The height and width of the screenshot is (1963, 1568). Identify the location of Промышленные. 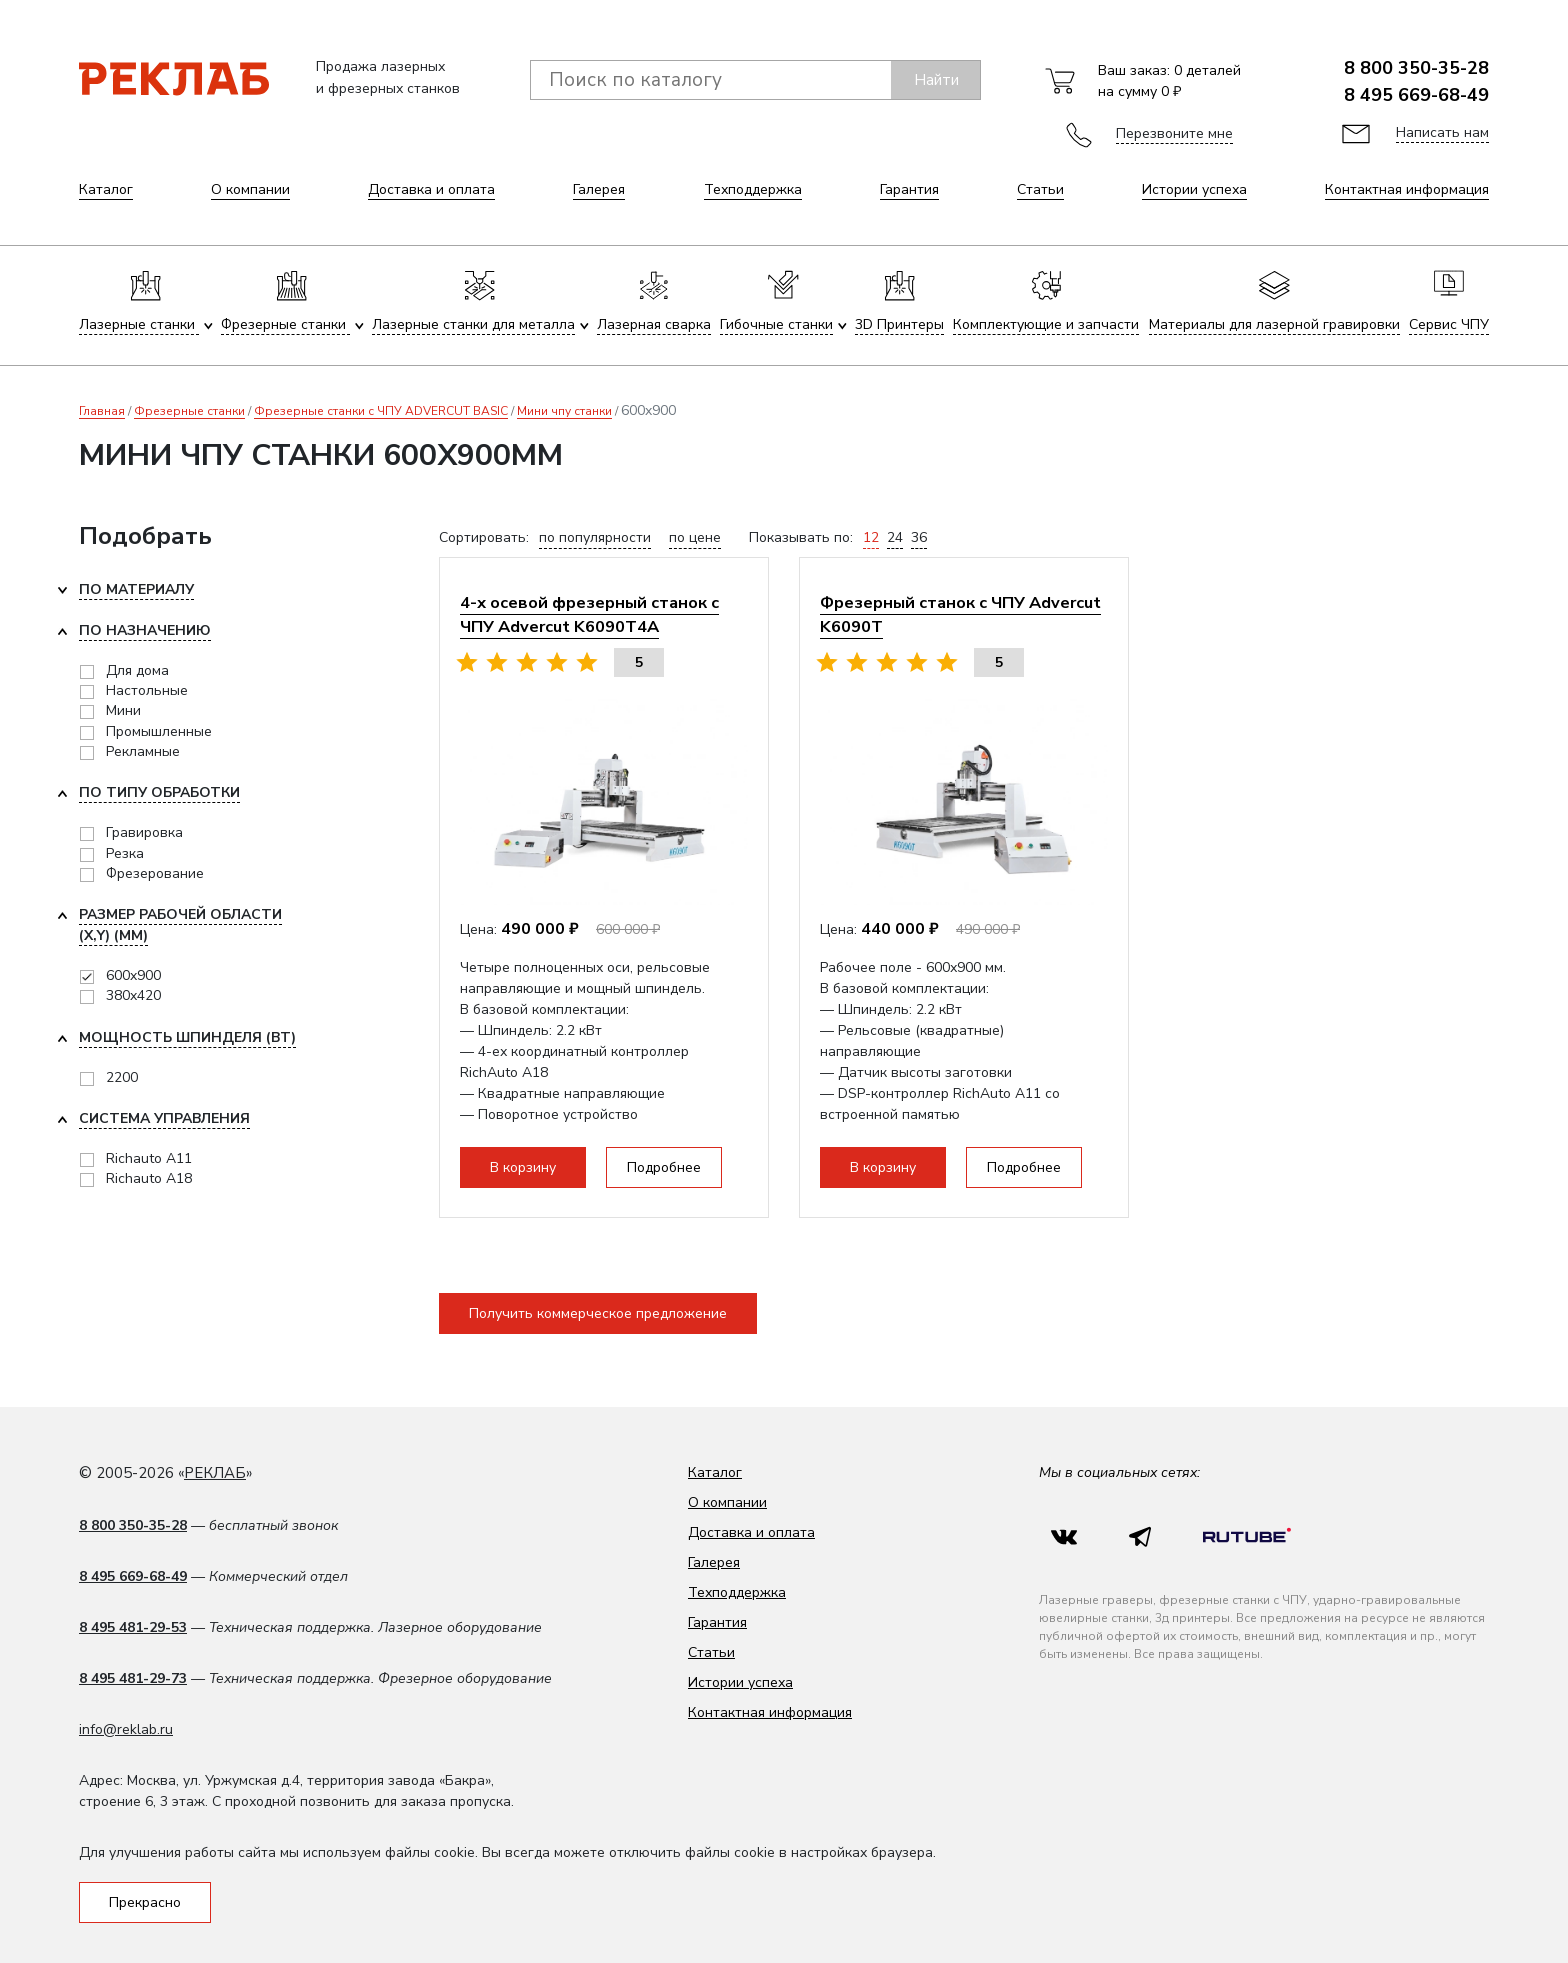
(159, 731).